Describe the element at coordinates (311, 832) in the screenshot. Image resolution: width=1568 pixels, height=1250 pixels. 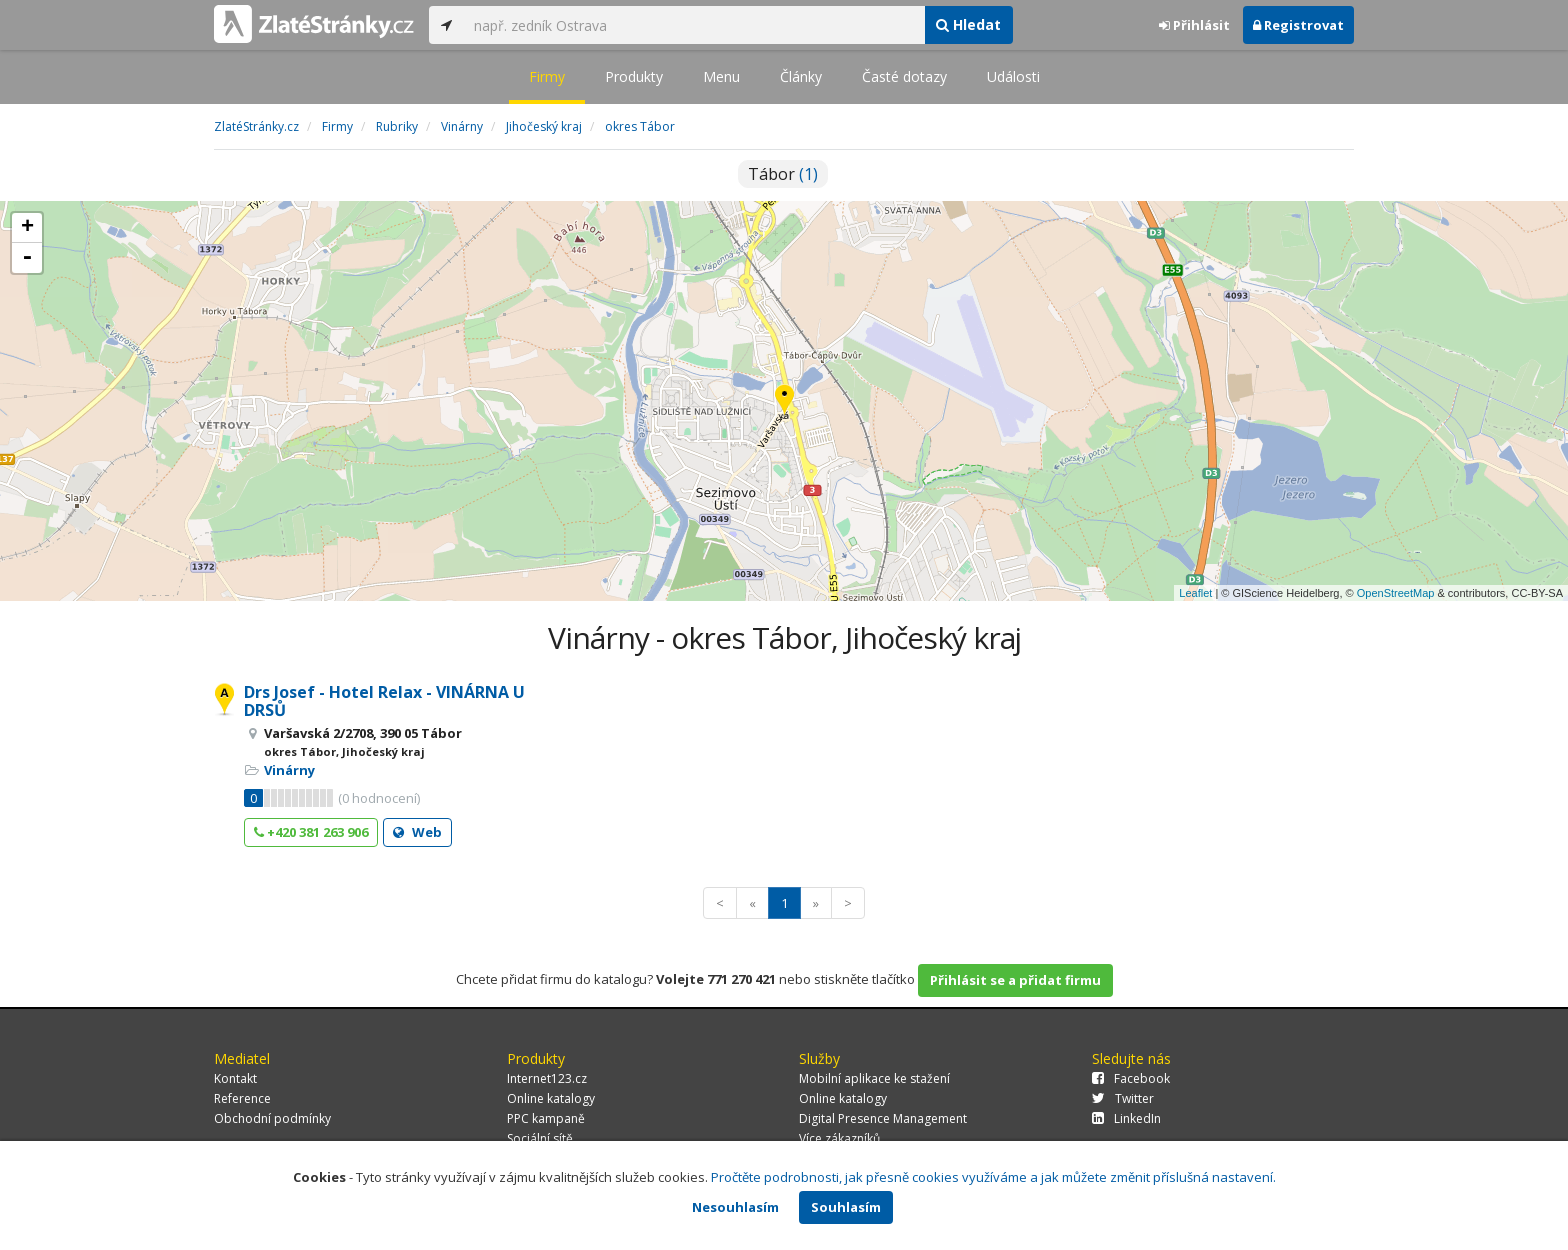
I see `+420 381 263 906` at that location.